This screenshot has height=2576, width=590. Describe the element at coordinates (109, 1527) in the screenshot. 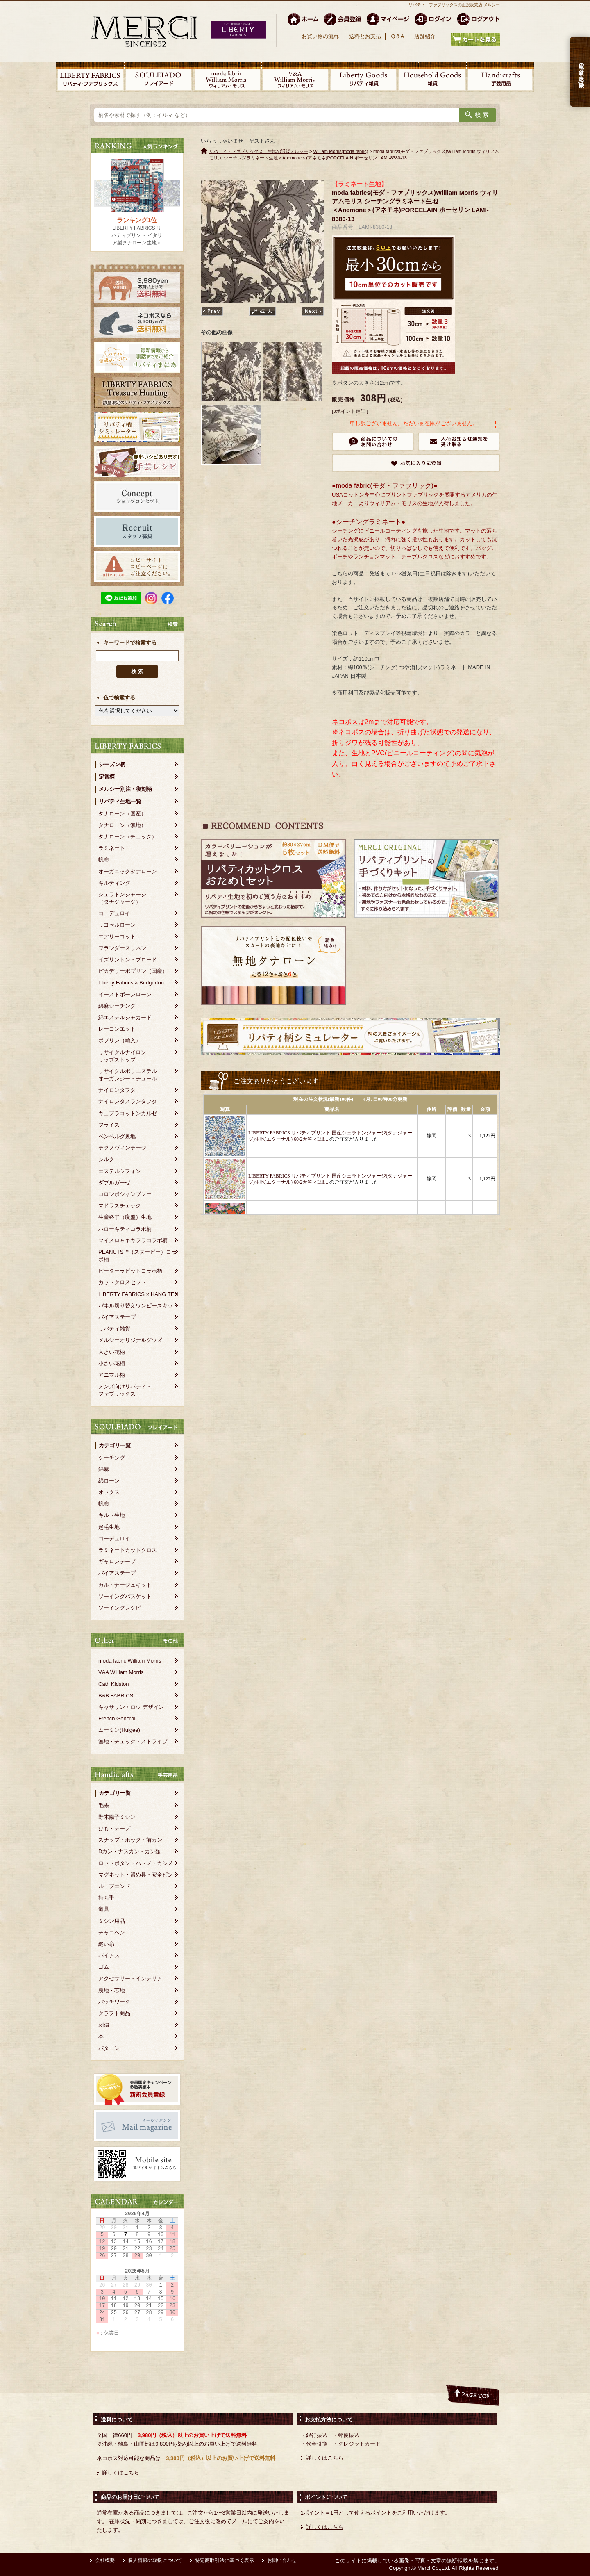

I see `起毛生地` at that location.